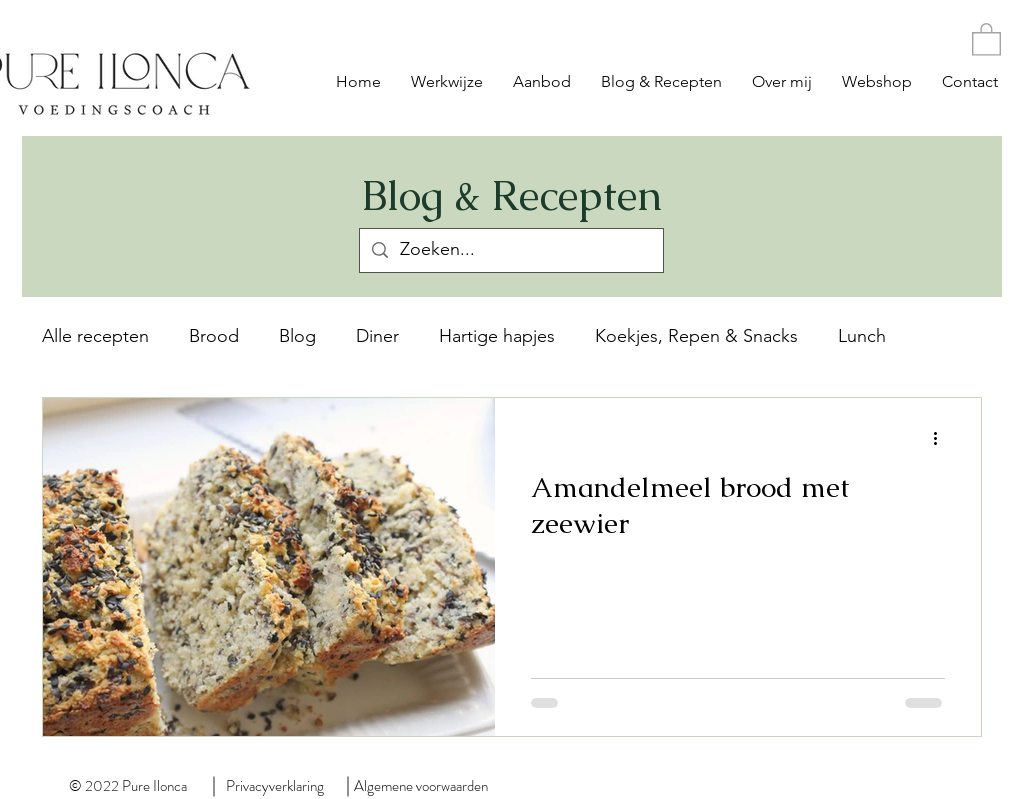 This screenshot has width=1024, height=799. I want to click on Lunch, so click(862, 336).